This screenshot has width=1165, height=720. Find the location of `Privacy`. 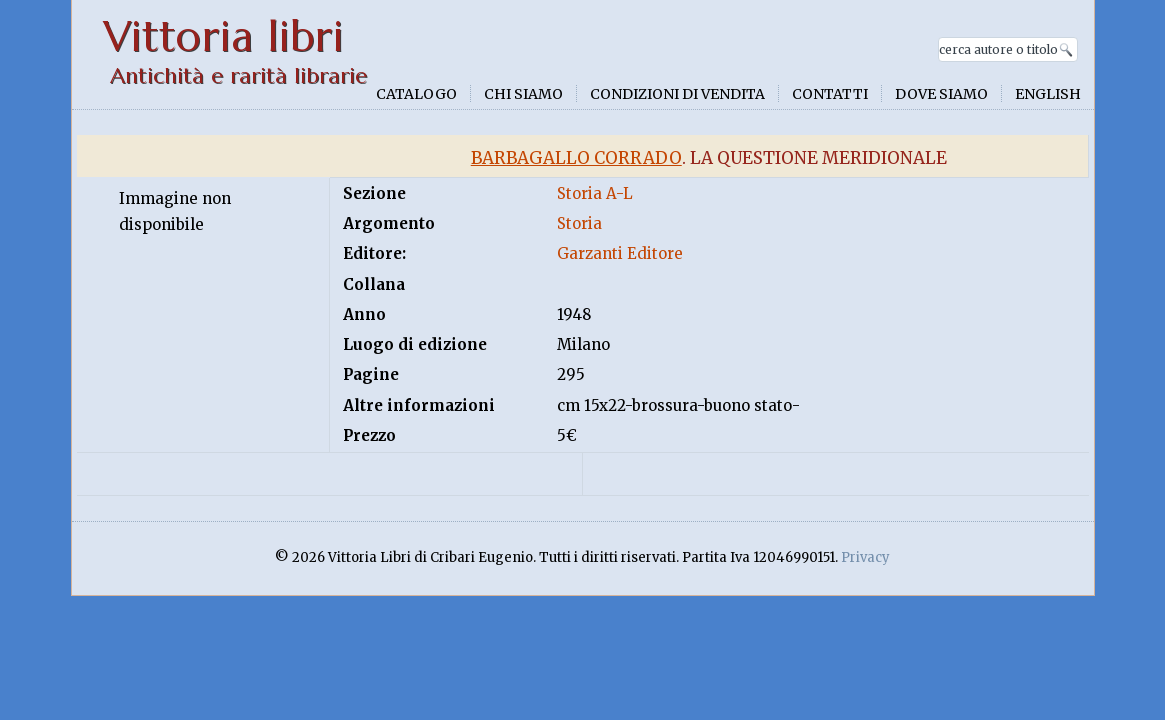

Privacy is located at coordinates (865, 557).